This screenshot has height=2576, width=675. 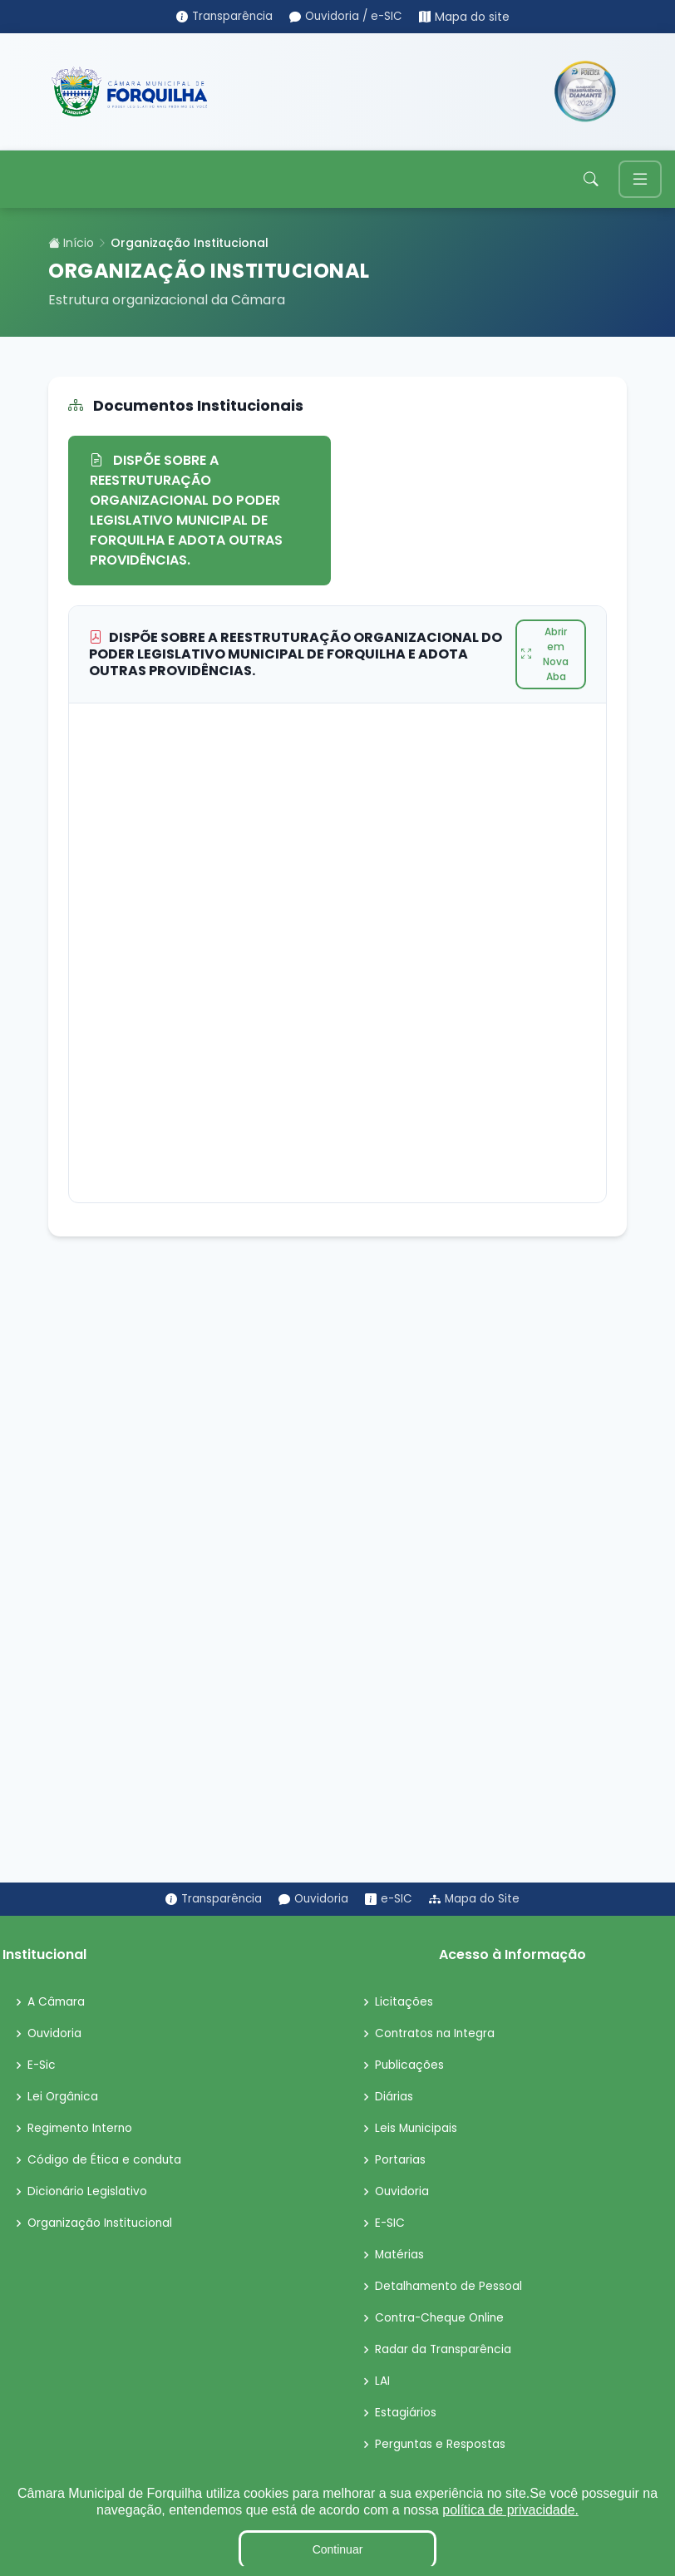 I want to click on Diárias, so click(x=394, y=2098).